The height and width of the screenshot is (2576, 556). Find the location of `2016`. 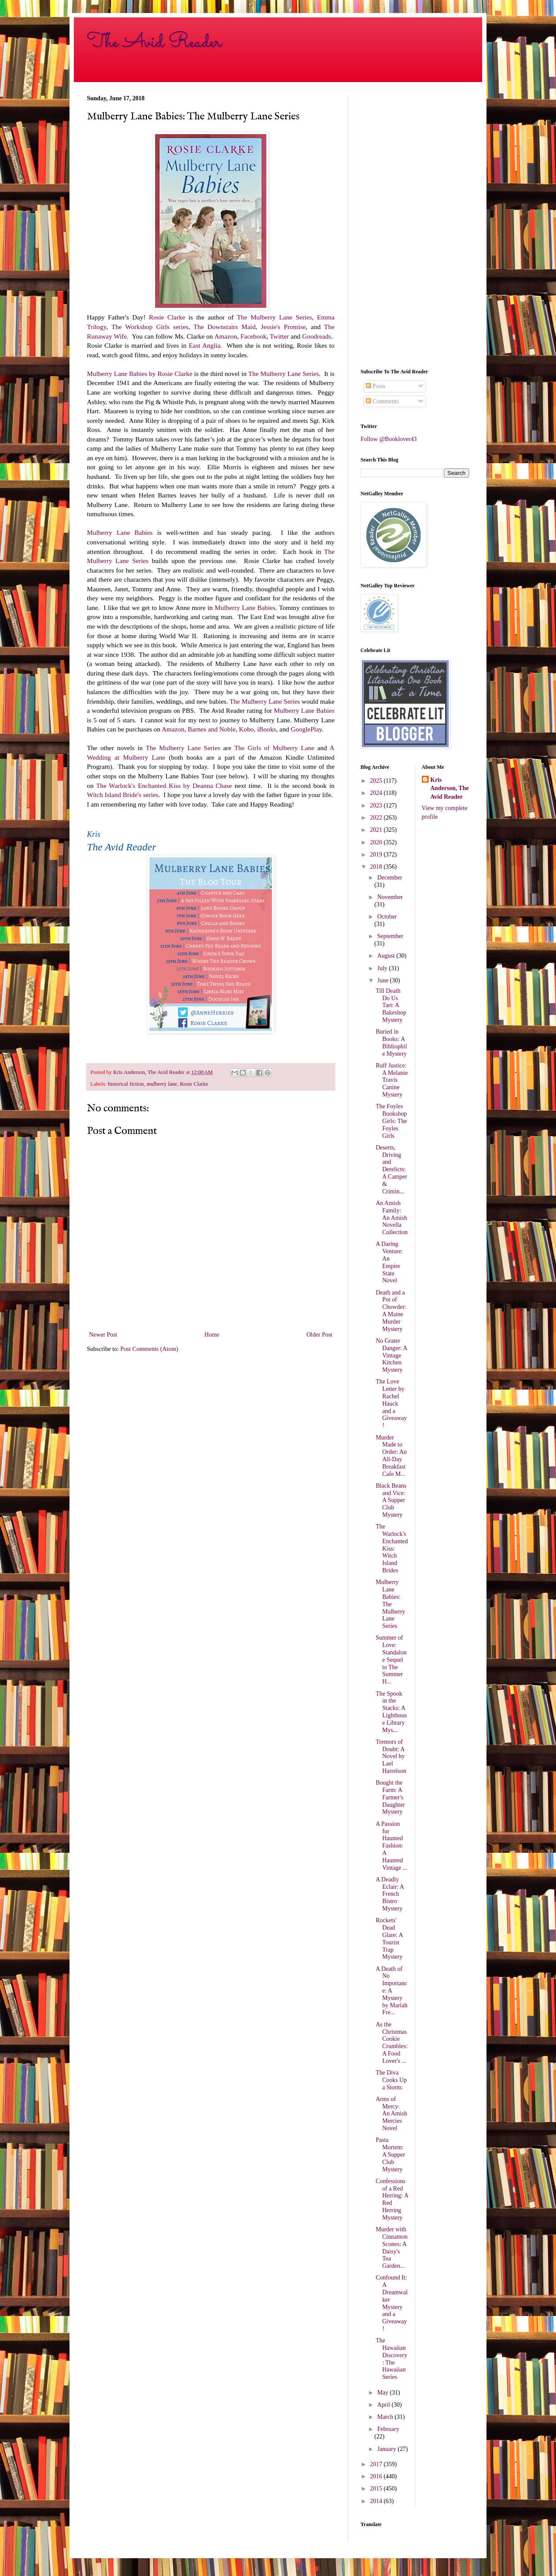

2016 is located at coordinates (377, 2476).